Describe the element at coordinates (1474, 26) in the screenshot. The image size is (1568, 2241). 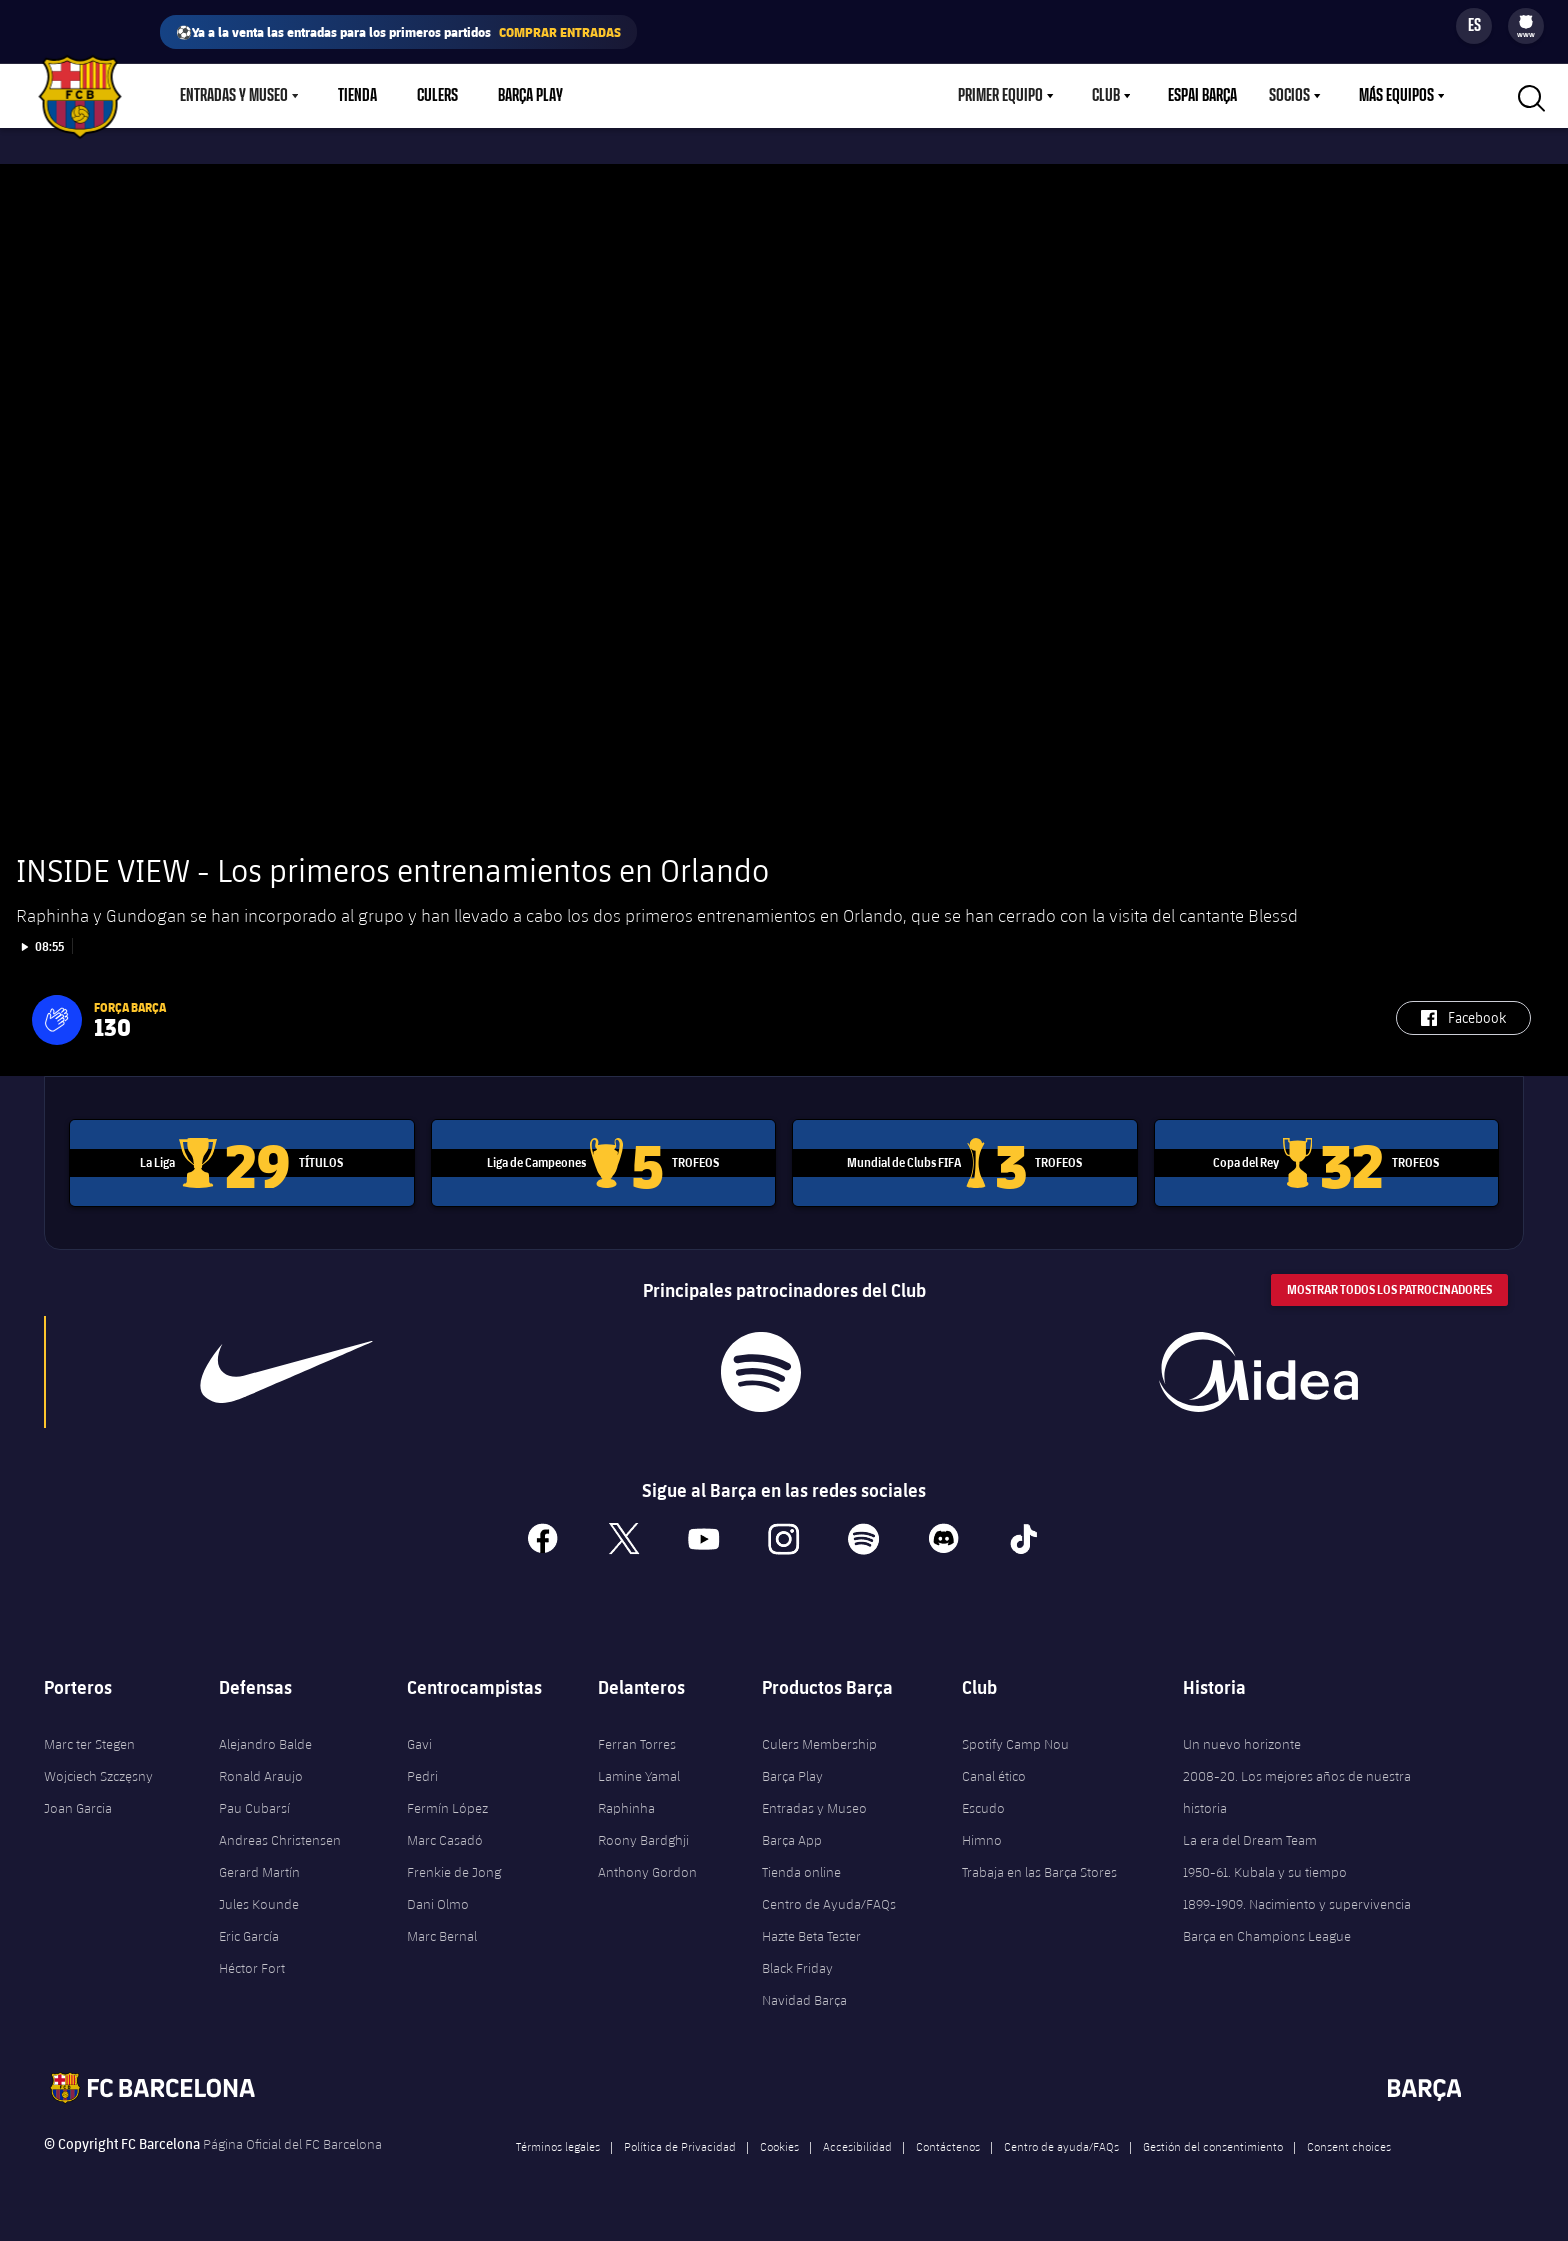
I see `[Selector de idioma]` at that location.